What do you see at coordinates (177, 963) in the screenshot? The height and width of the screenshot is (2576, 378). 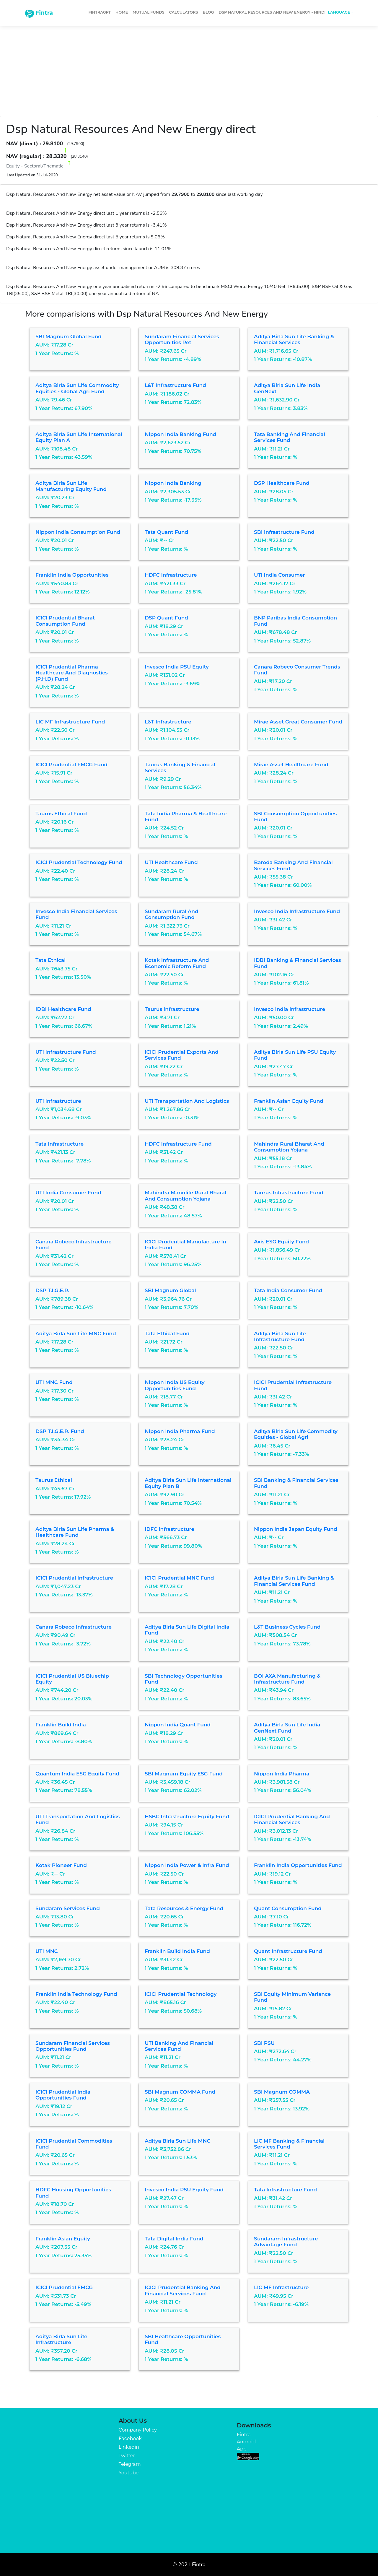 I see `Kotak Infrastructure and Economic Reform Fund` at bounding box center [177, 963].